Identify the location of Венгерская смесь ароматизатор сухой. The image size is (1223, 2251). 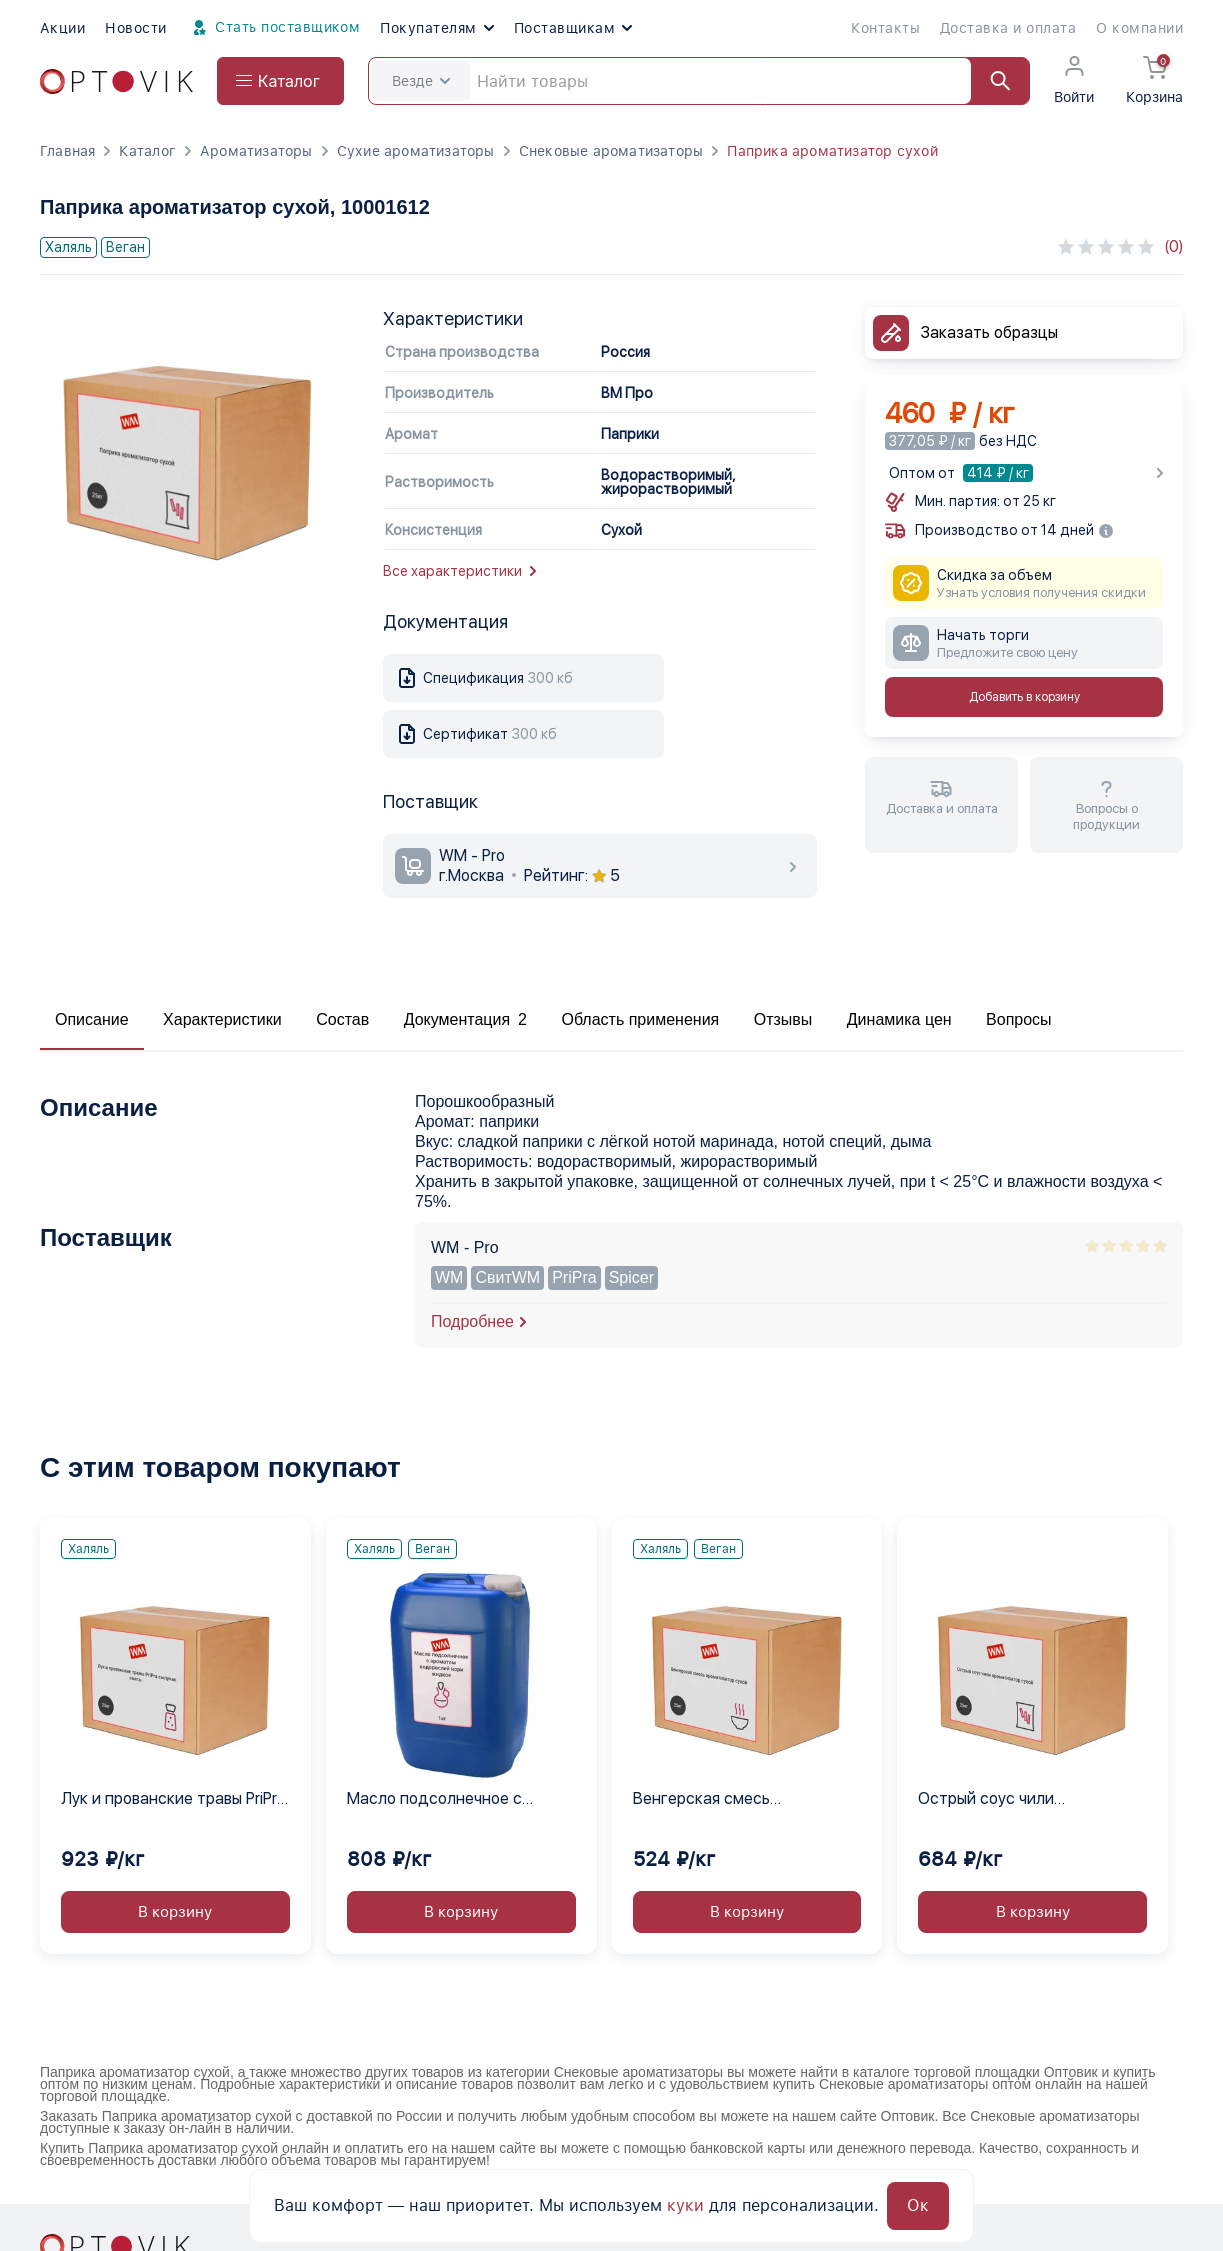
(711, 1800).